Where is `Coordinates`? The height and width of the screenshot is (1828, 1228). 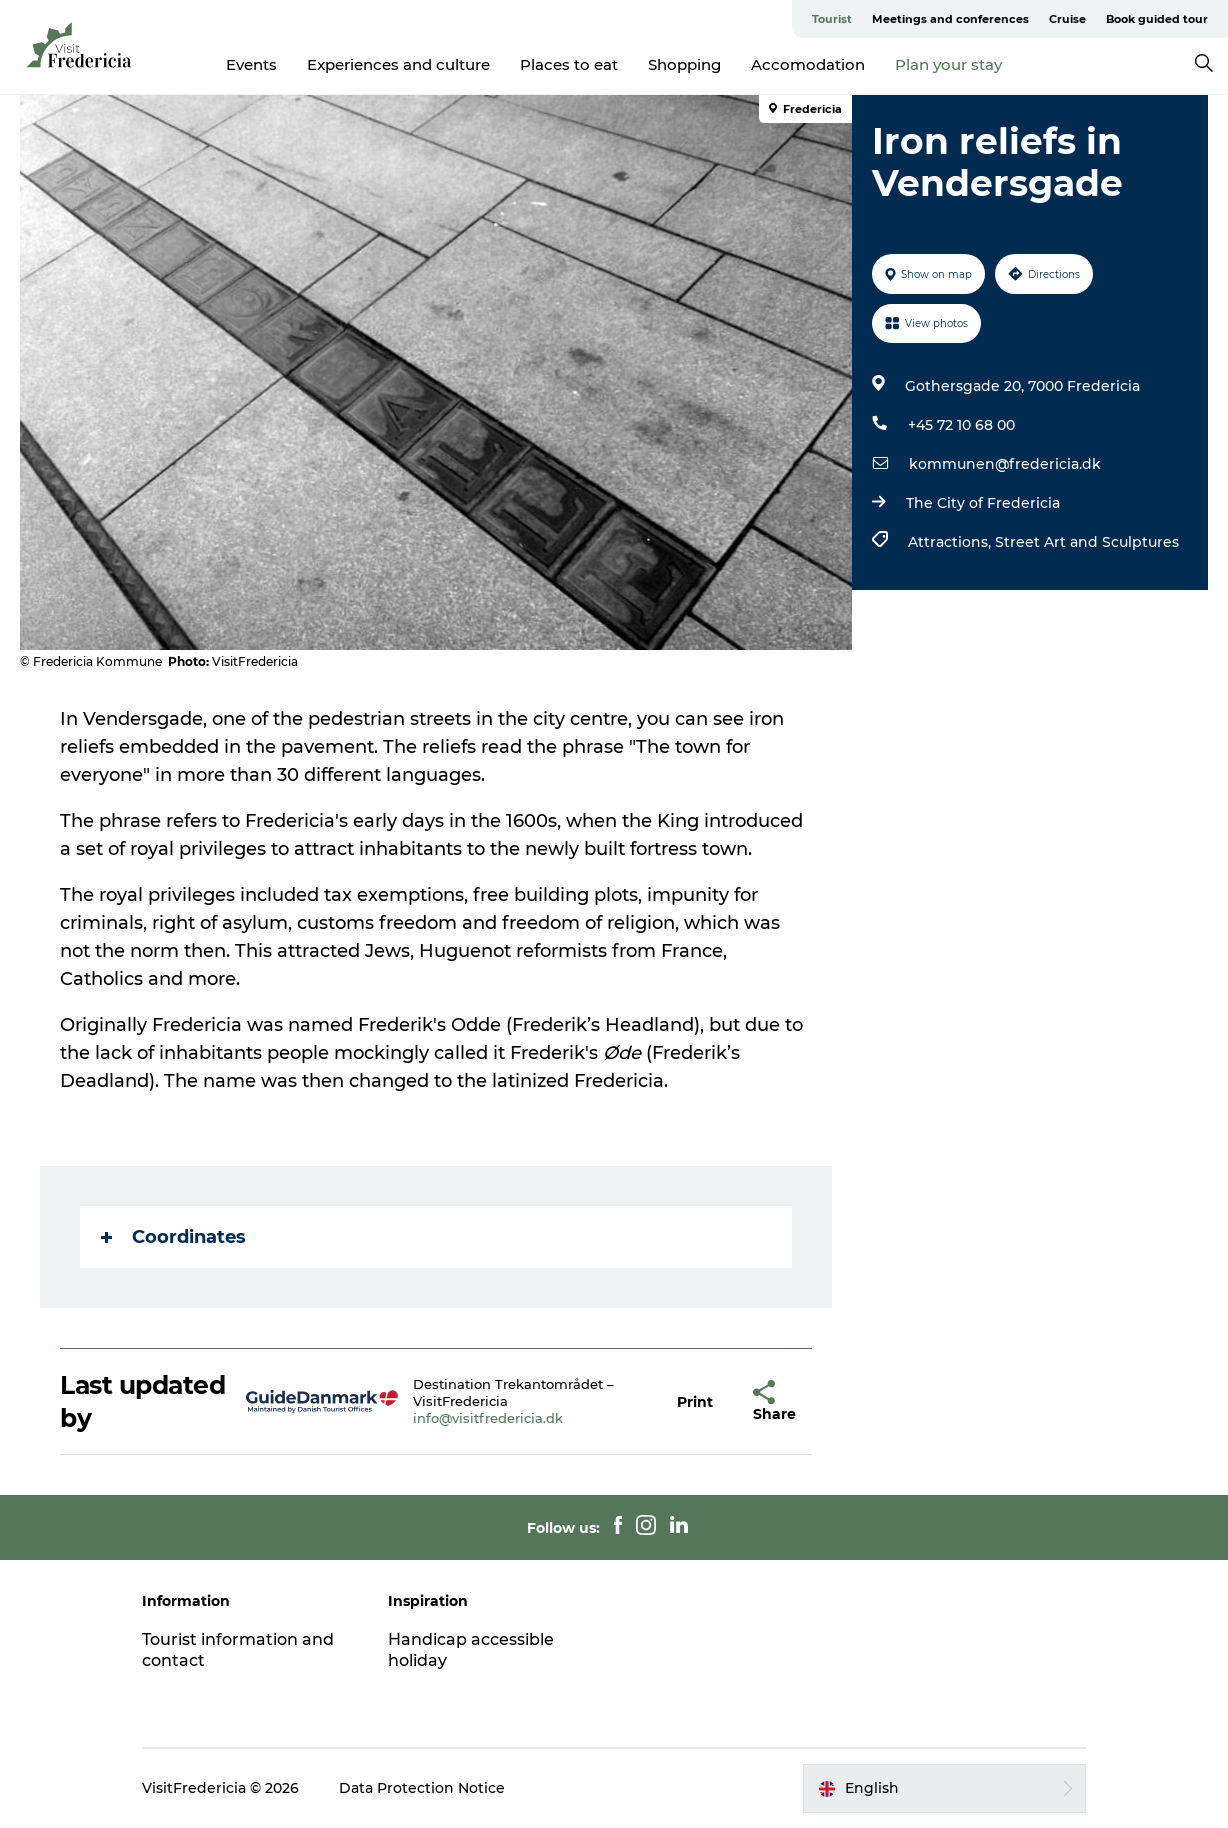 Coordinates is located at coordinates (173, 1237).